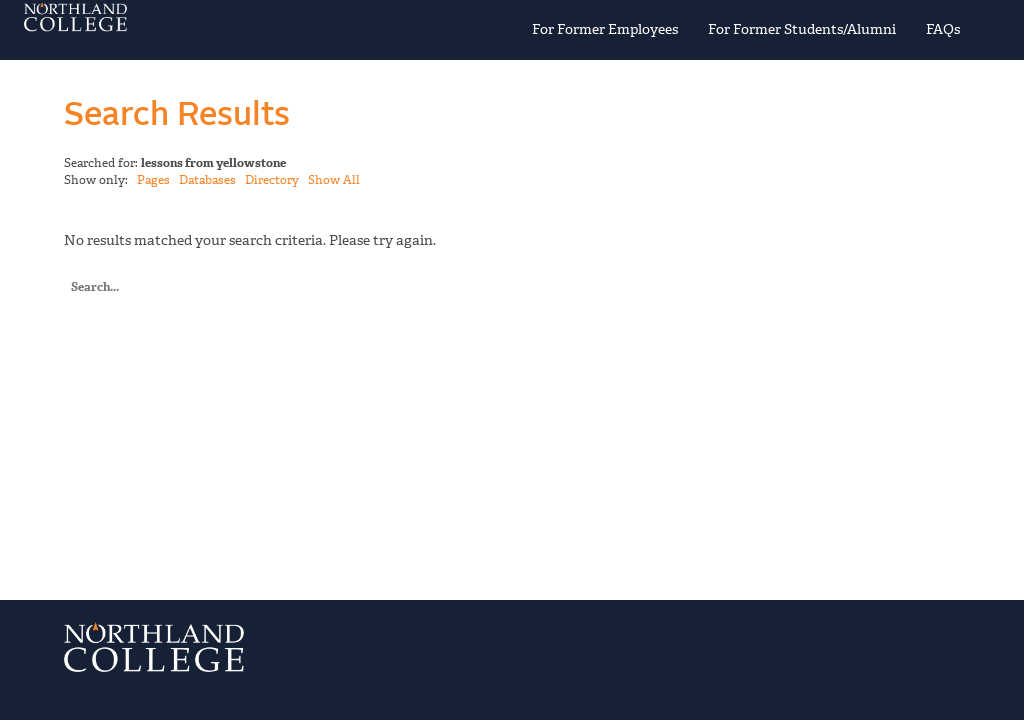 This screenshot has height=720, width=1024. I want to click on Databases, so click(207, 180).